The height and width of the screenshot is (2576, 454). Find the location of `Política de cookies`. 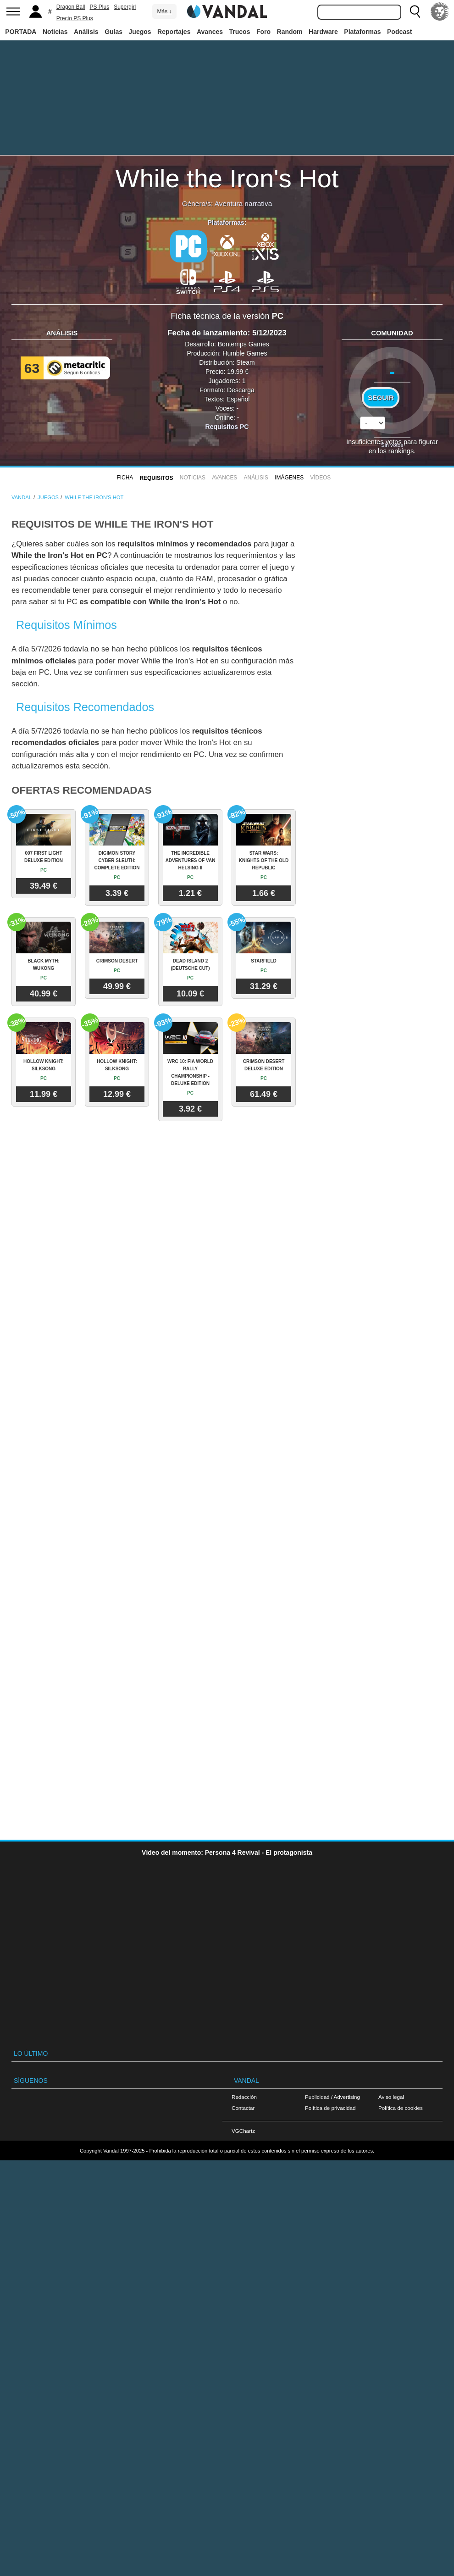

Política de cookies is located at coordinates (400, 2108).